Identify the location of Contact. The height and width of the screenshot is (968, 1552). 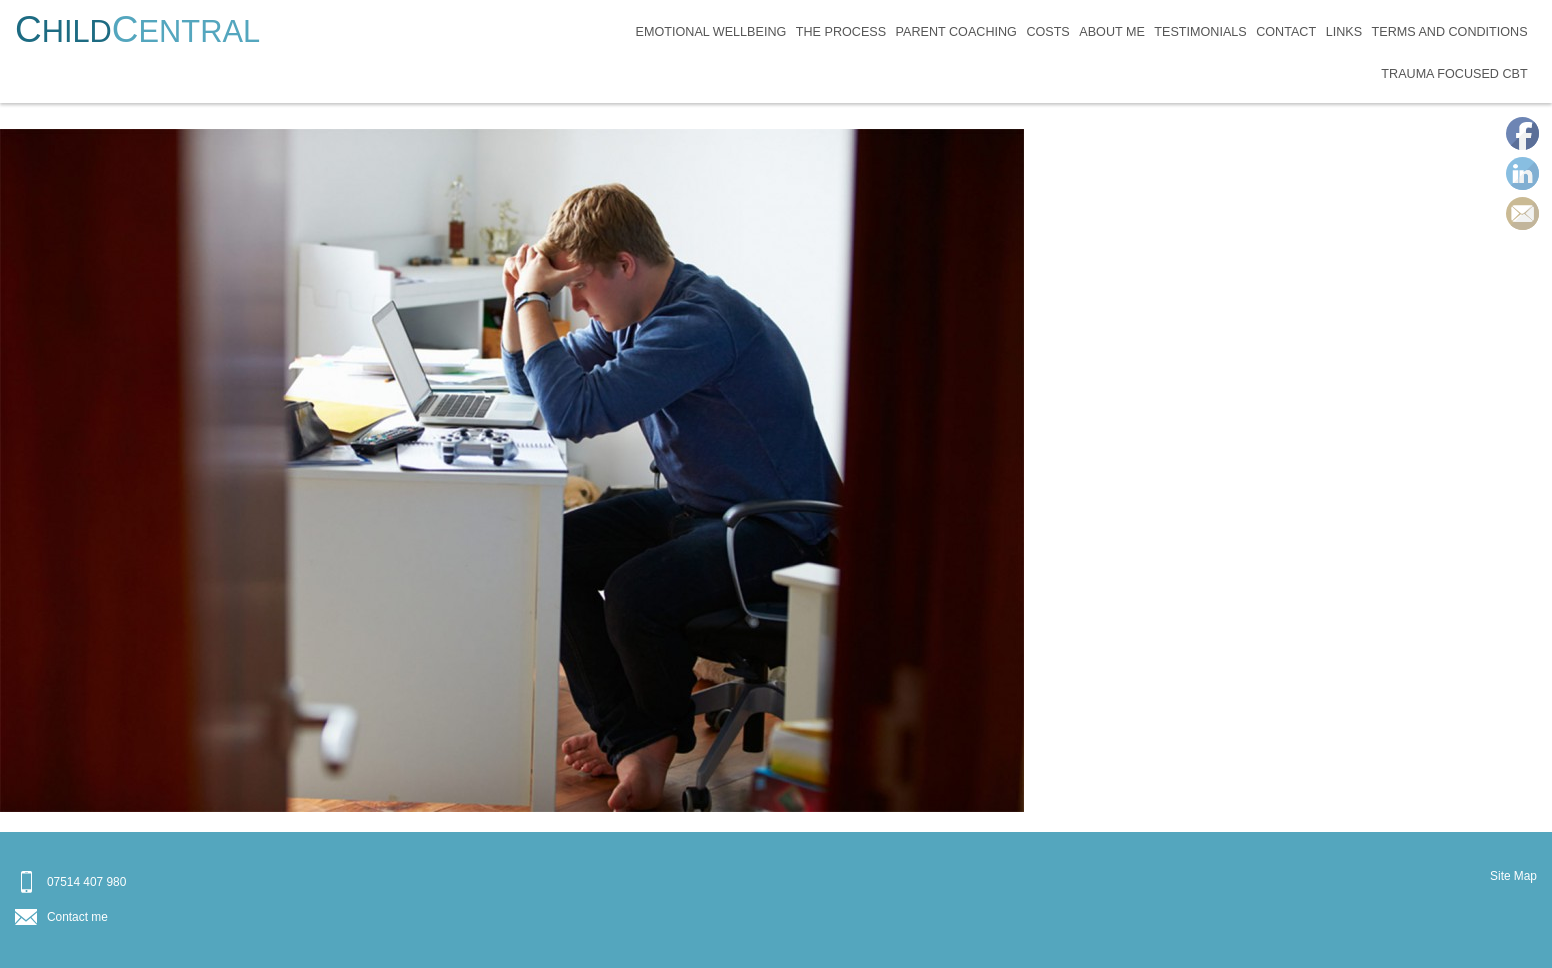
(1286, 32).